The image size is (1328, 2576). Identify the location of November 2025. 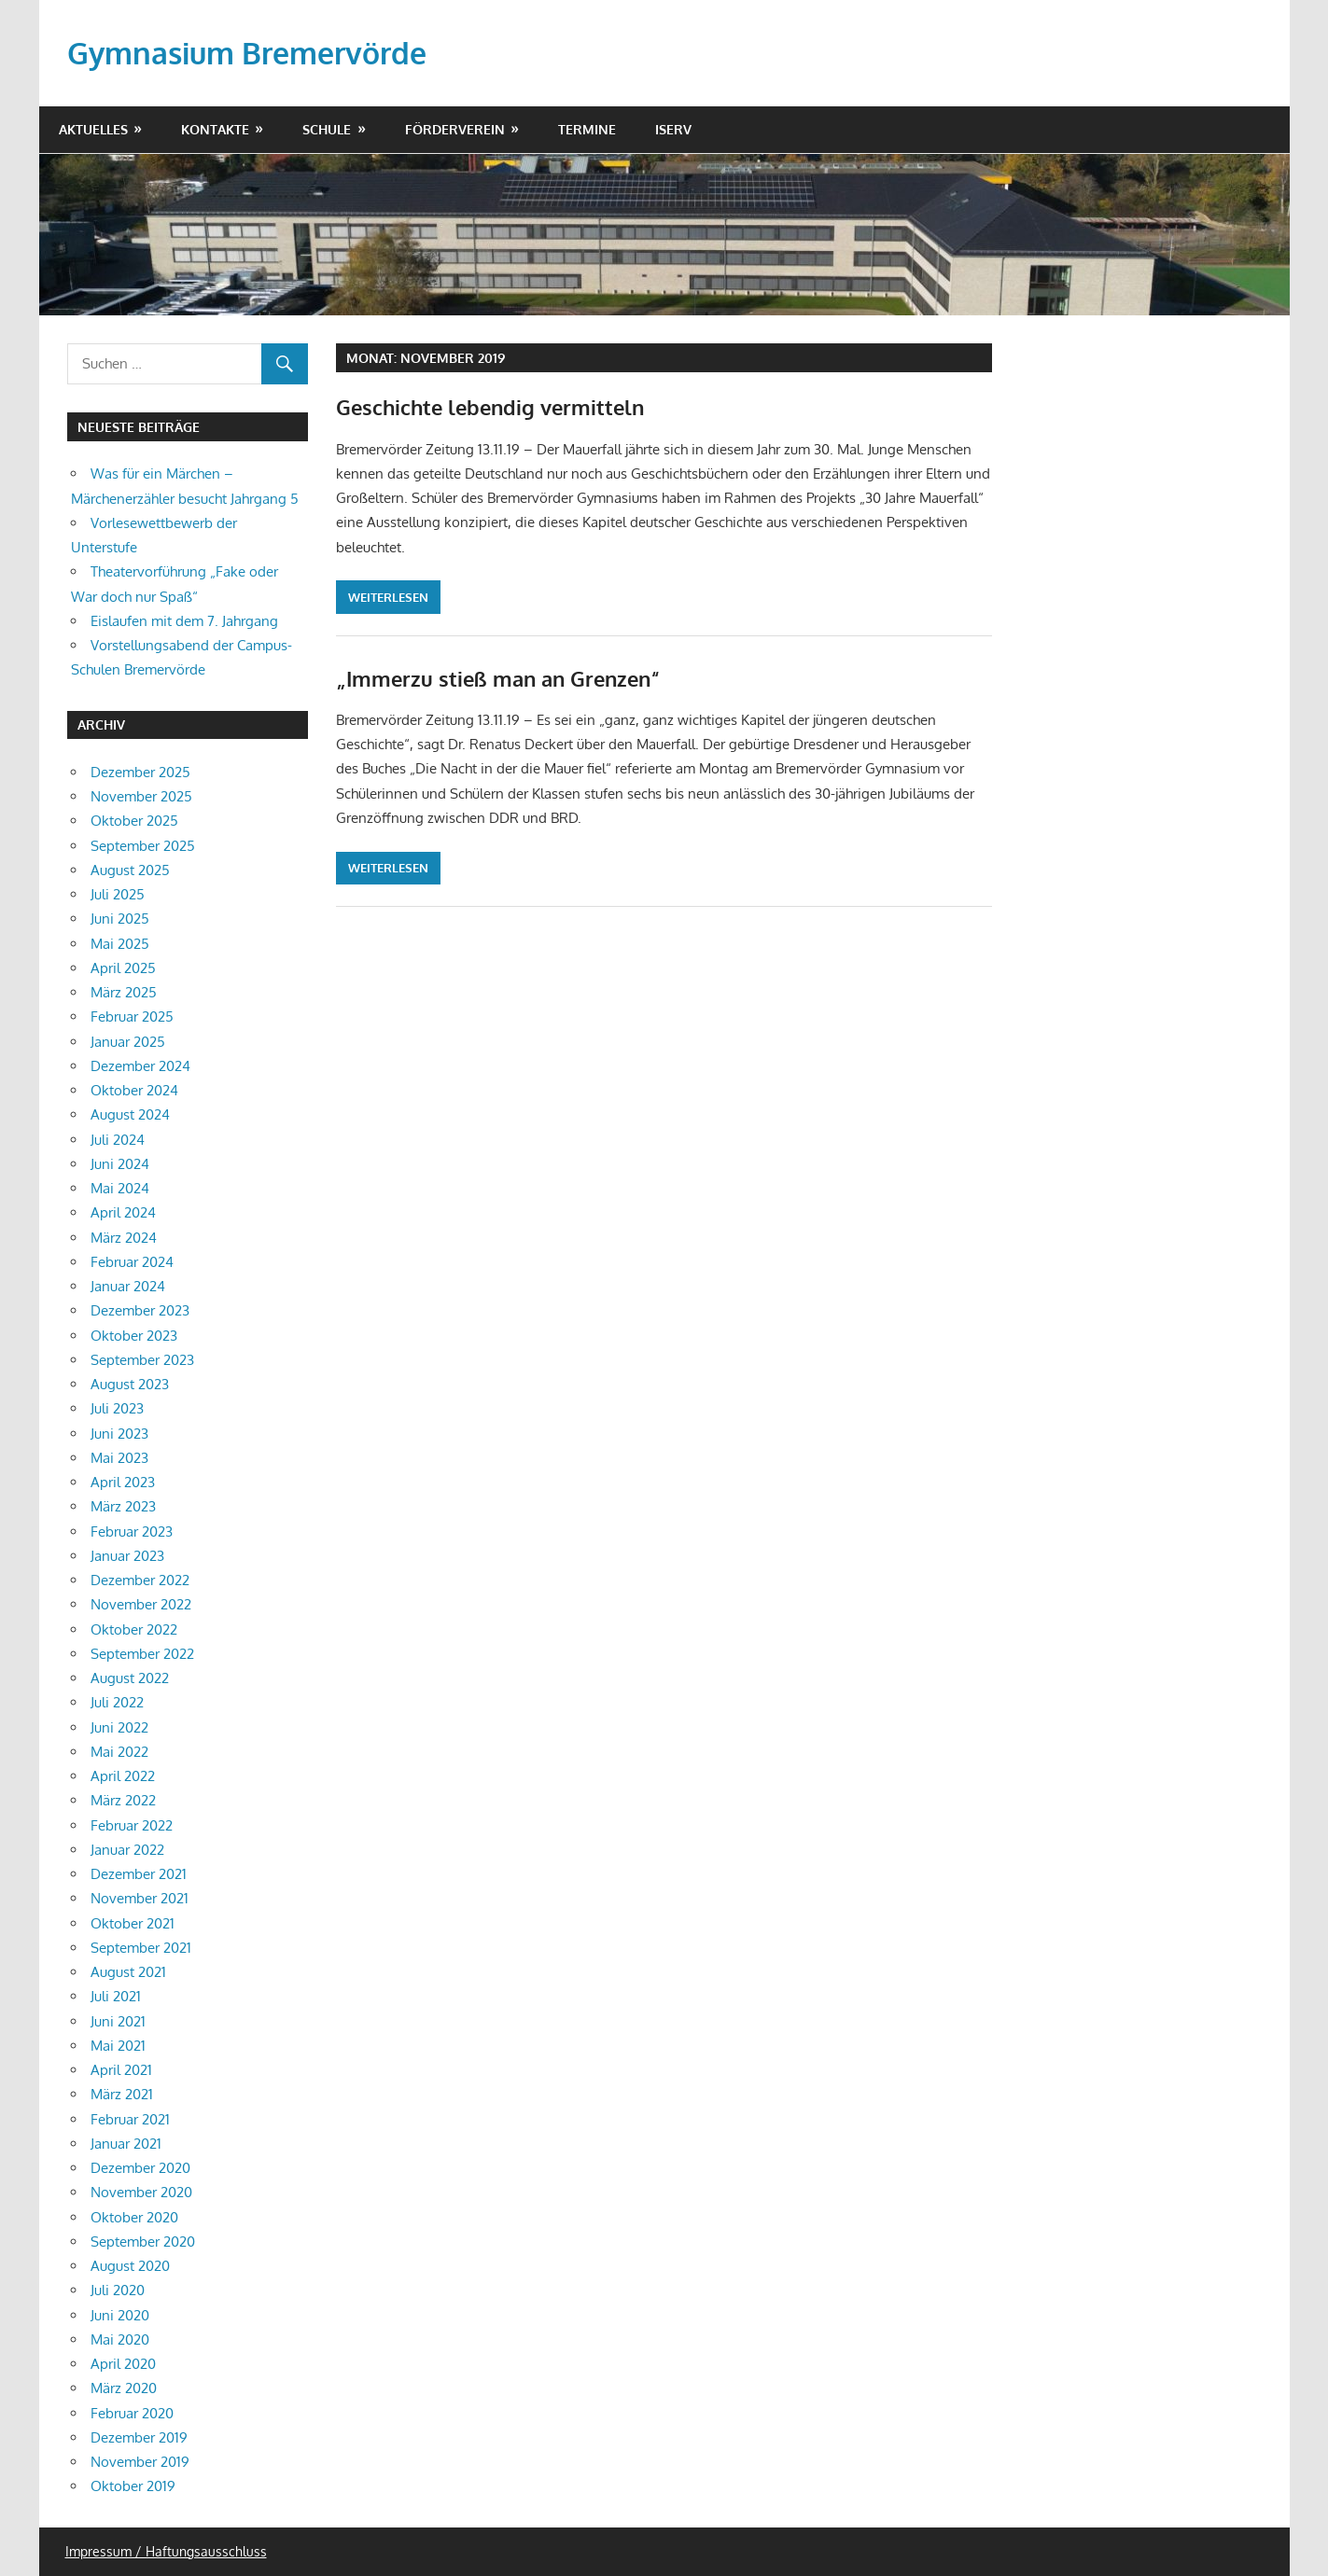
(141, 796).